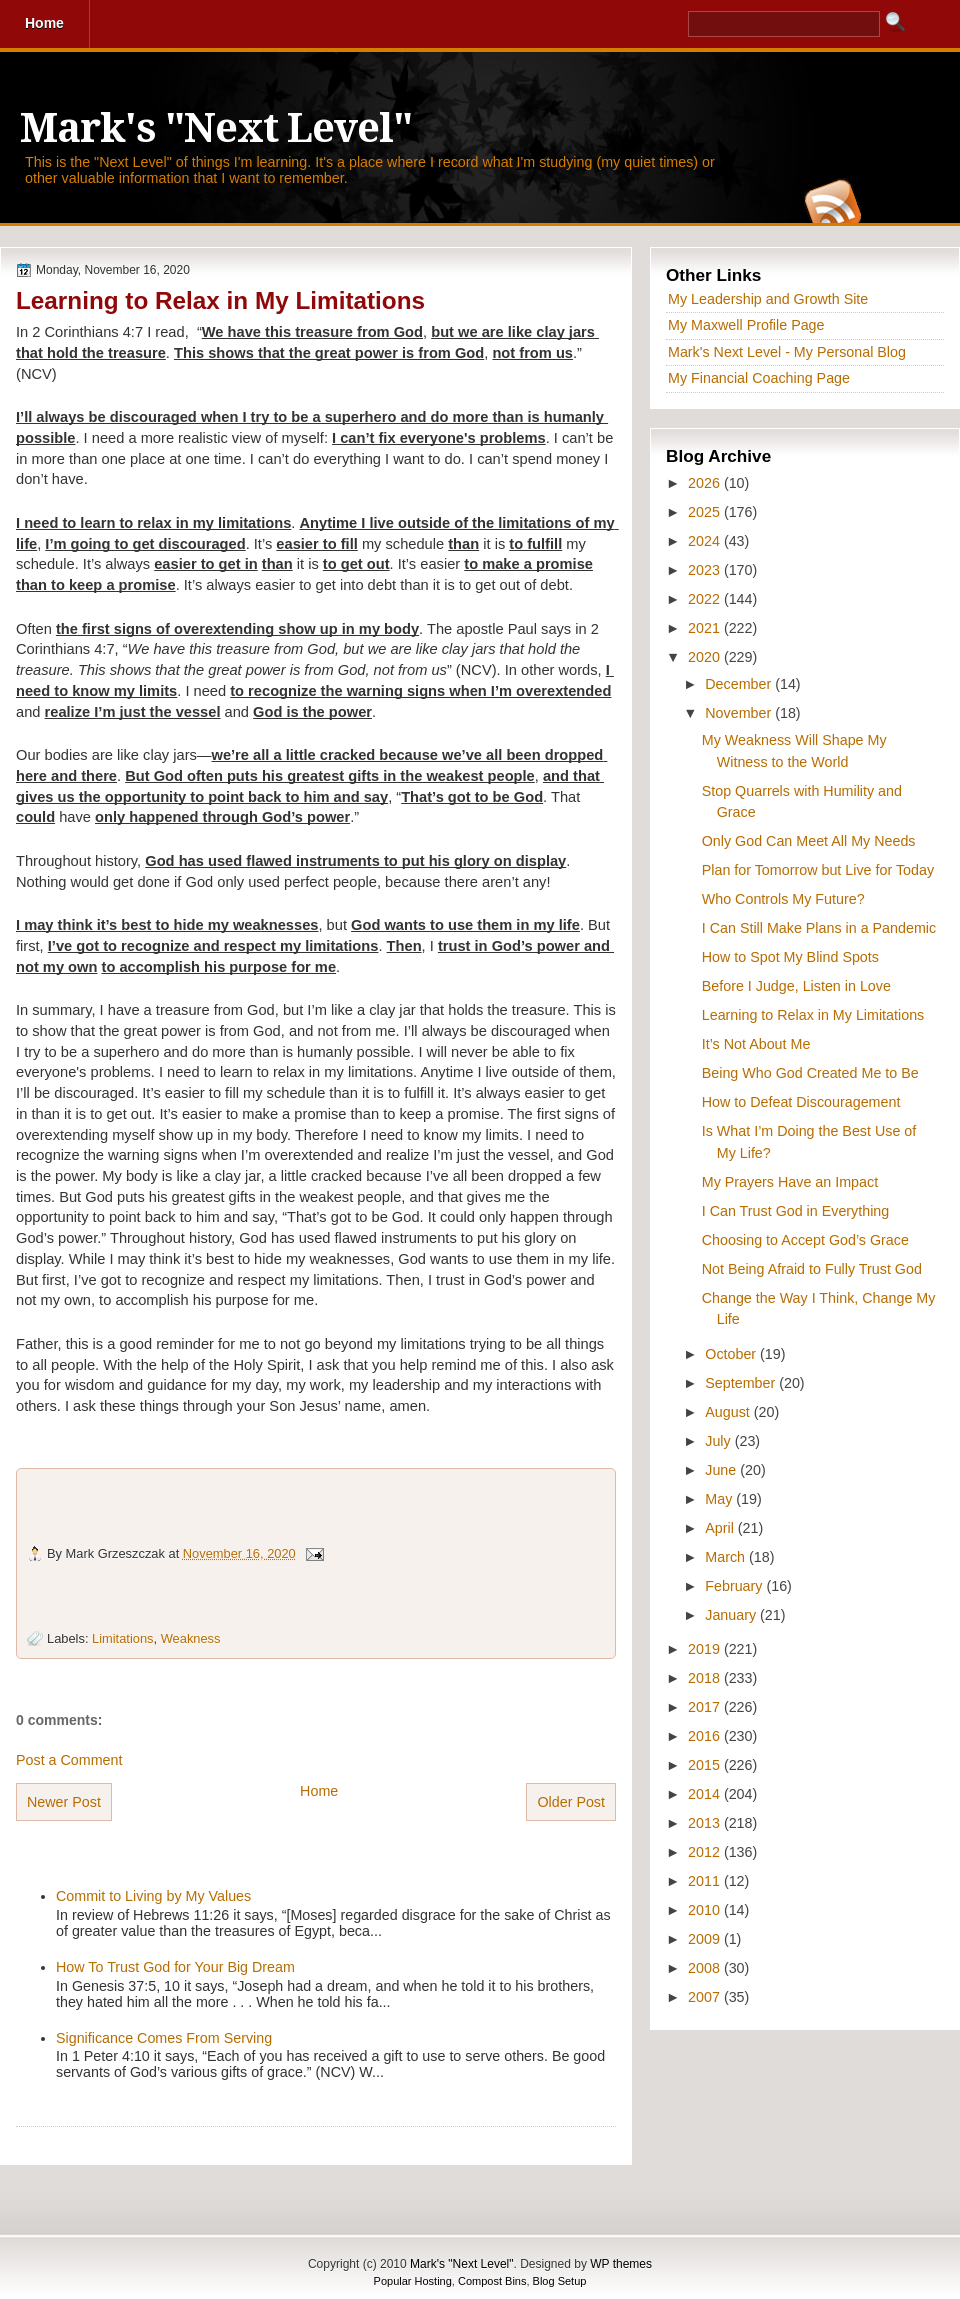 This screenshot has height=2299, width=960. I want to click on Newer Post, so click(64, 1802).